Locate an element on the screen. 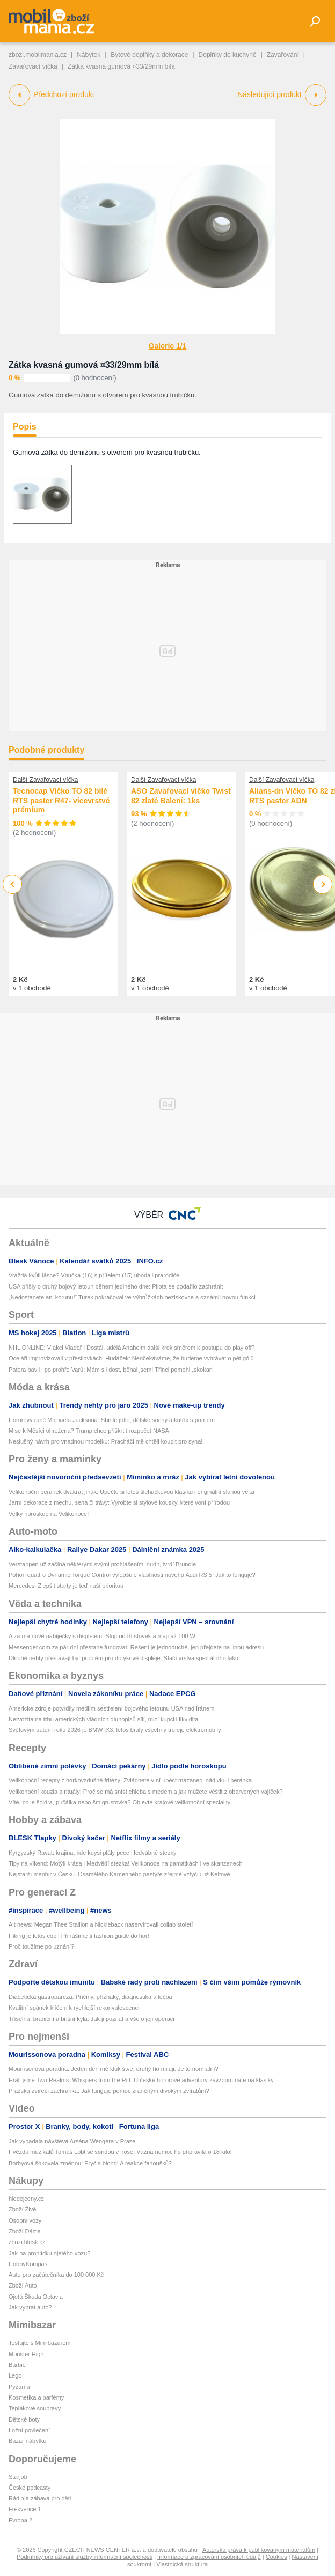  USA přišly o druhý bojový letoun během jediného dne: Pilota se podařilo zachránit is located at coordinates (116, 1286).